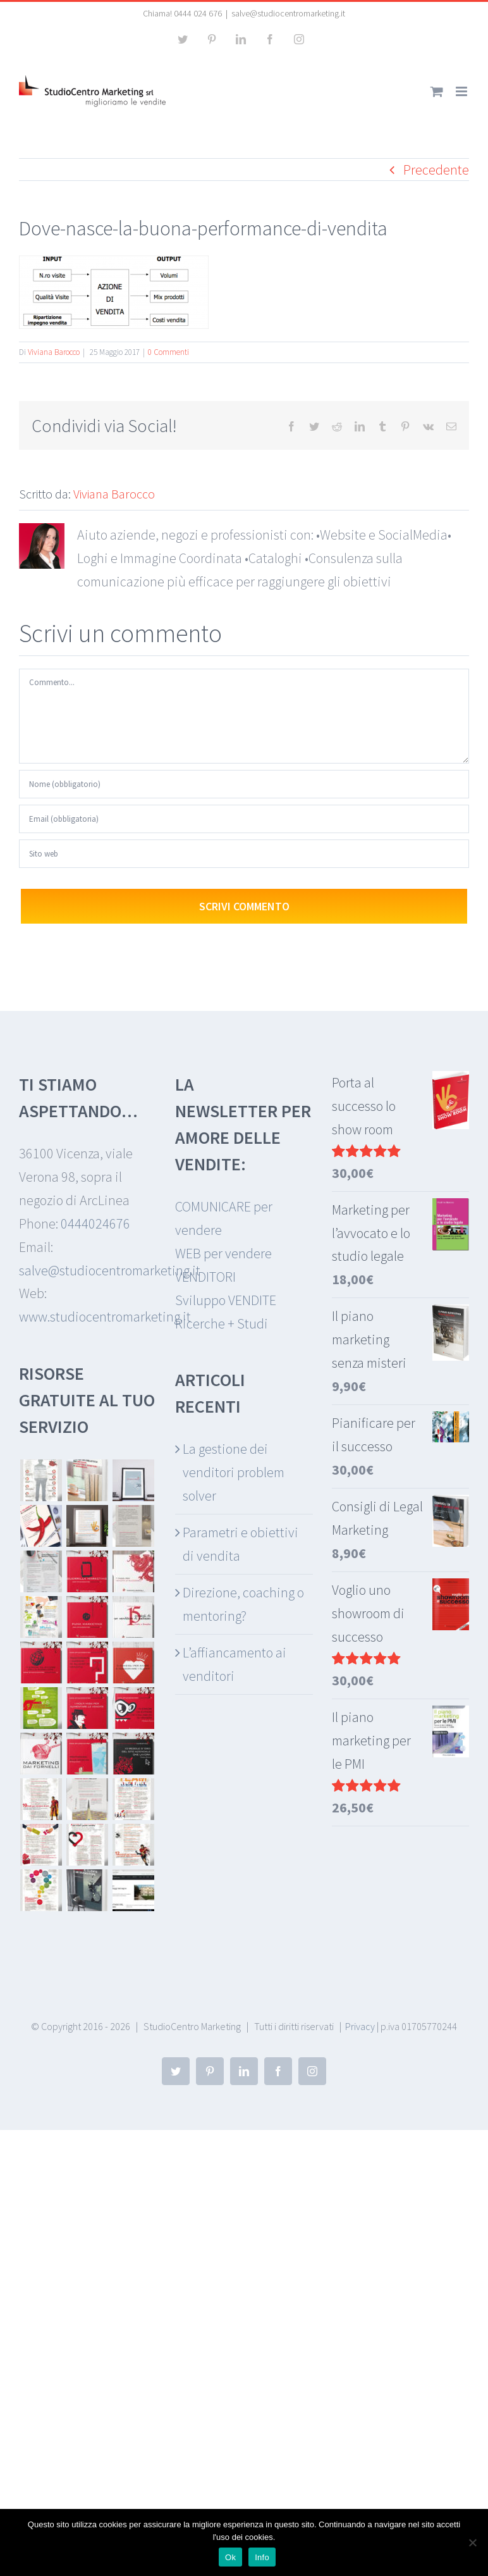 This screenshot has height=2576, width=488. Describe the element at coordinates (436, 169) in the screenshot. I see `Precedente` at that location.